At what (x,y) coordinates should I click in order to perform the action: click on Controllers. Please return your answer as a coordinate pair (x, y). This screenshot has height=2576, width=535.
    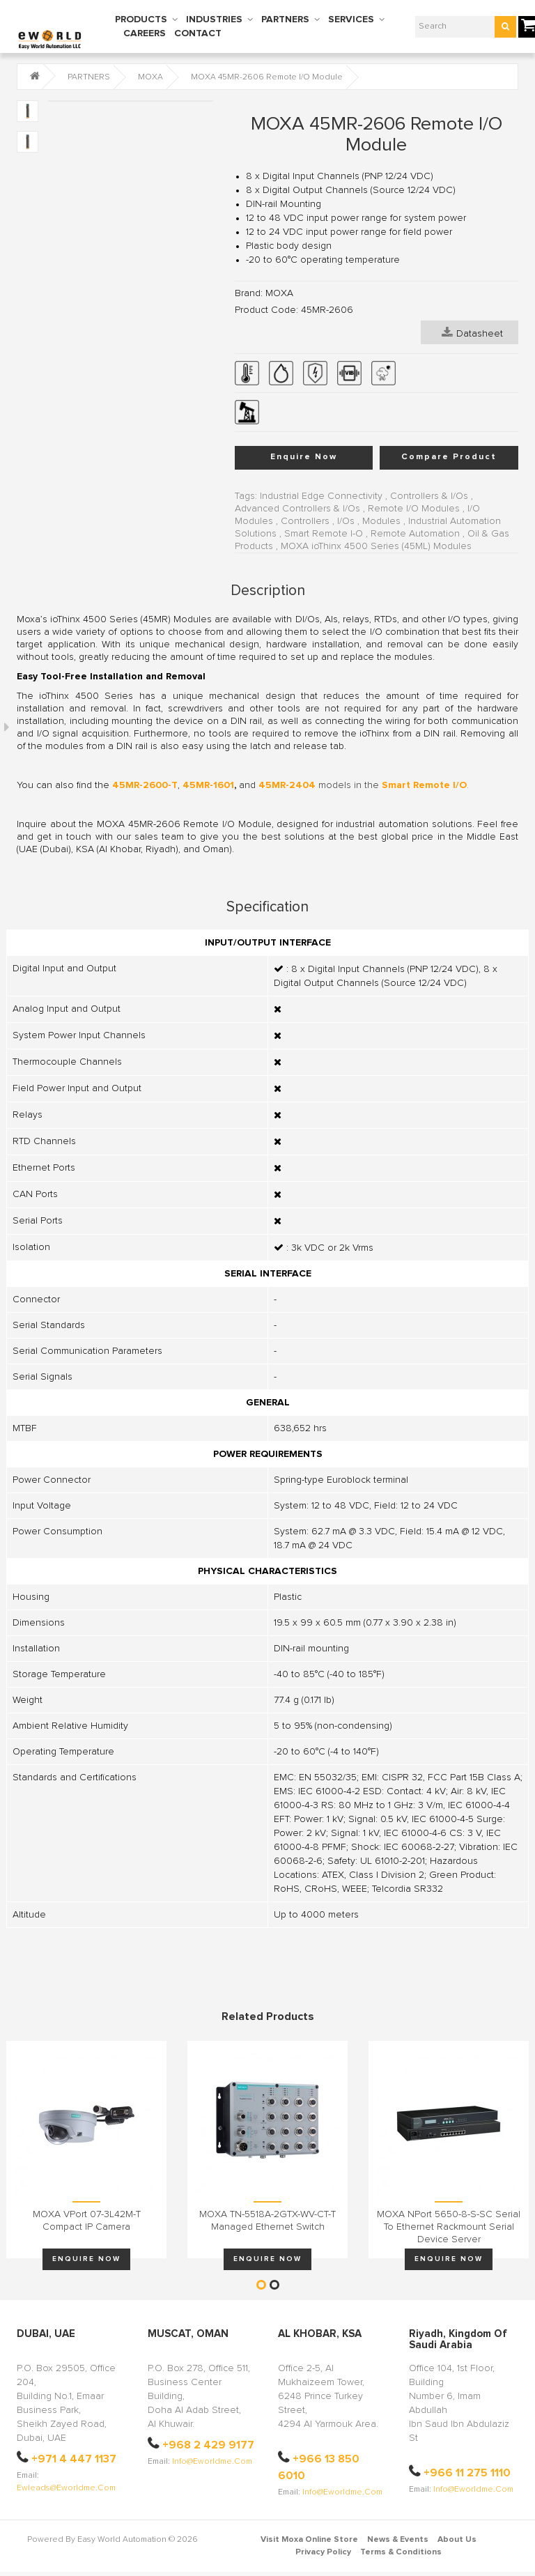
    Looking at the image, I should click on (305, 521).